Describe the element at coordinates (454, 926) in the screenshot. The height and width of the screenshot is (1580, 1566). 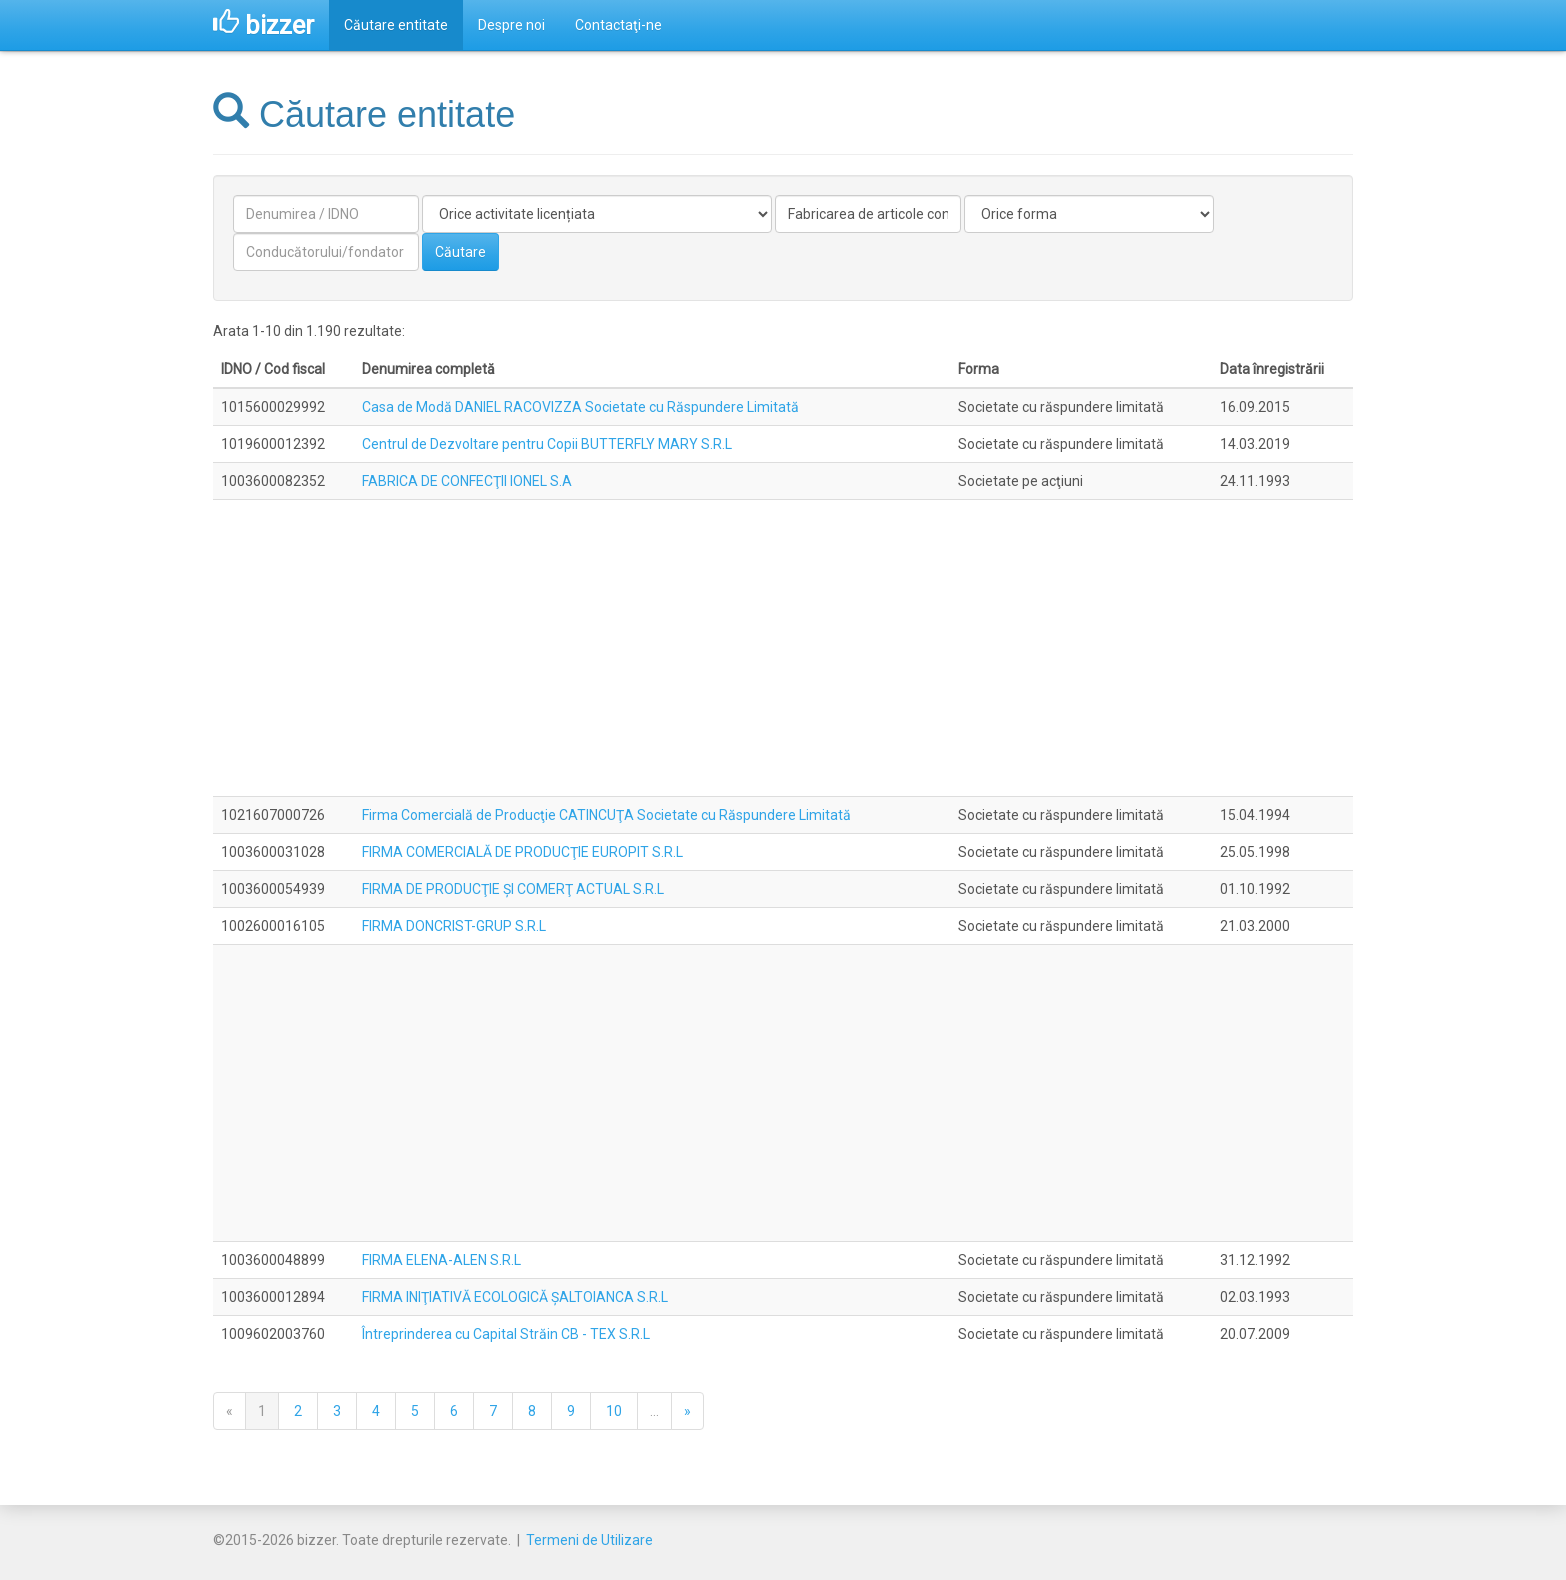
I see `FIRMA DONCRIST-GRUP S.R.L` at that location.